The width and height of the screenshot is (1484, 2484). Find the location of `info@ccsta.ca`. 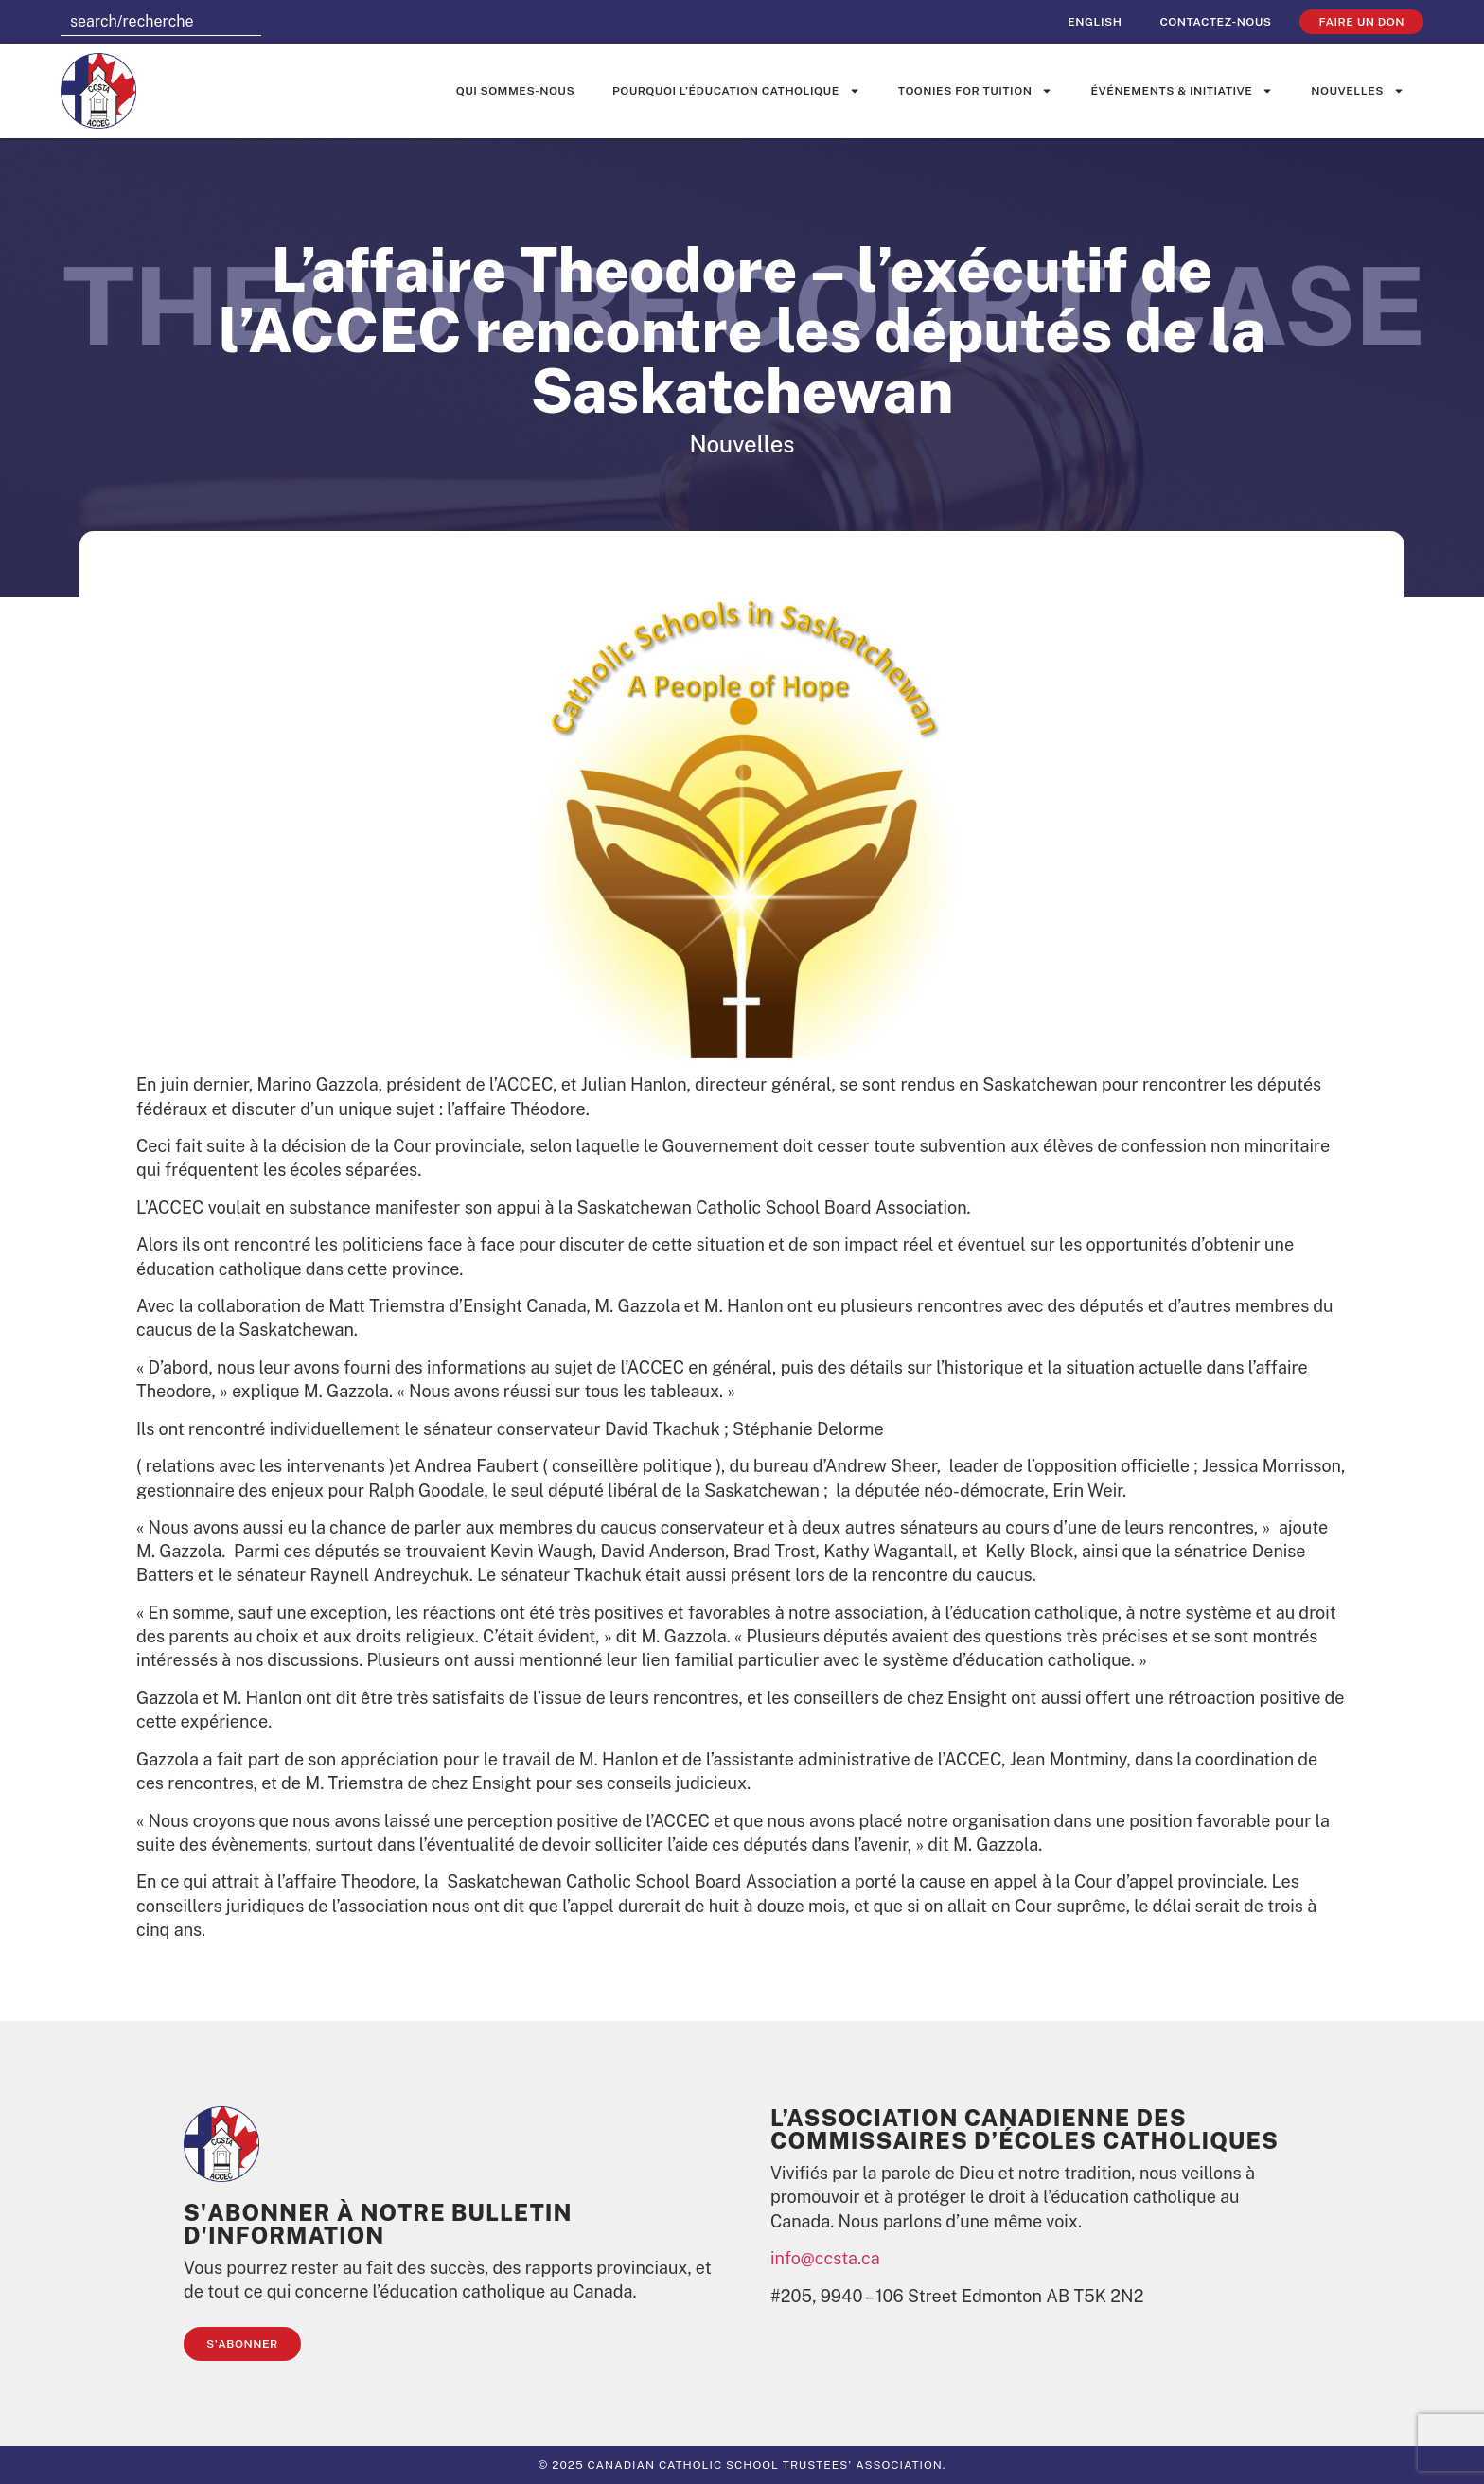

info@ccsta.ca is located at coordinates (825, 2258).